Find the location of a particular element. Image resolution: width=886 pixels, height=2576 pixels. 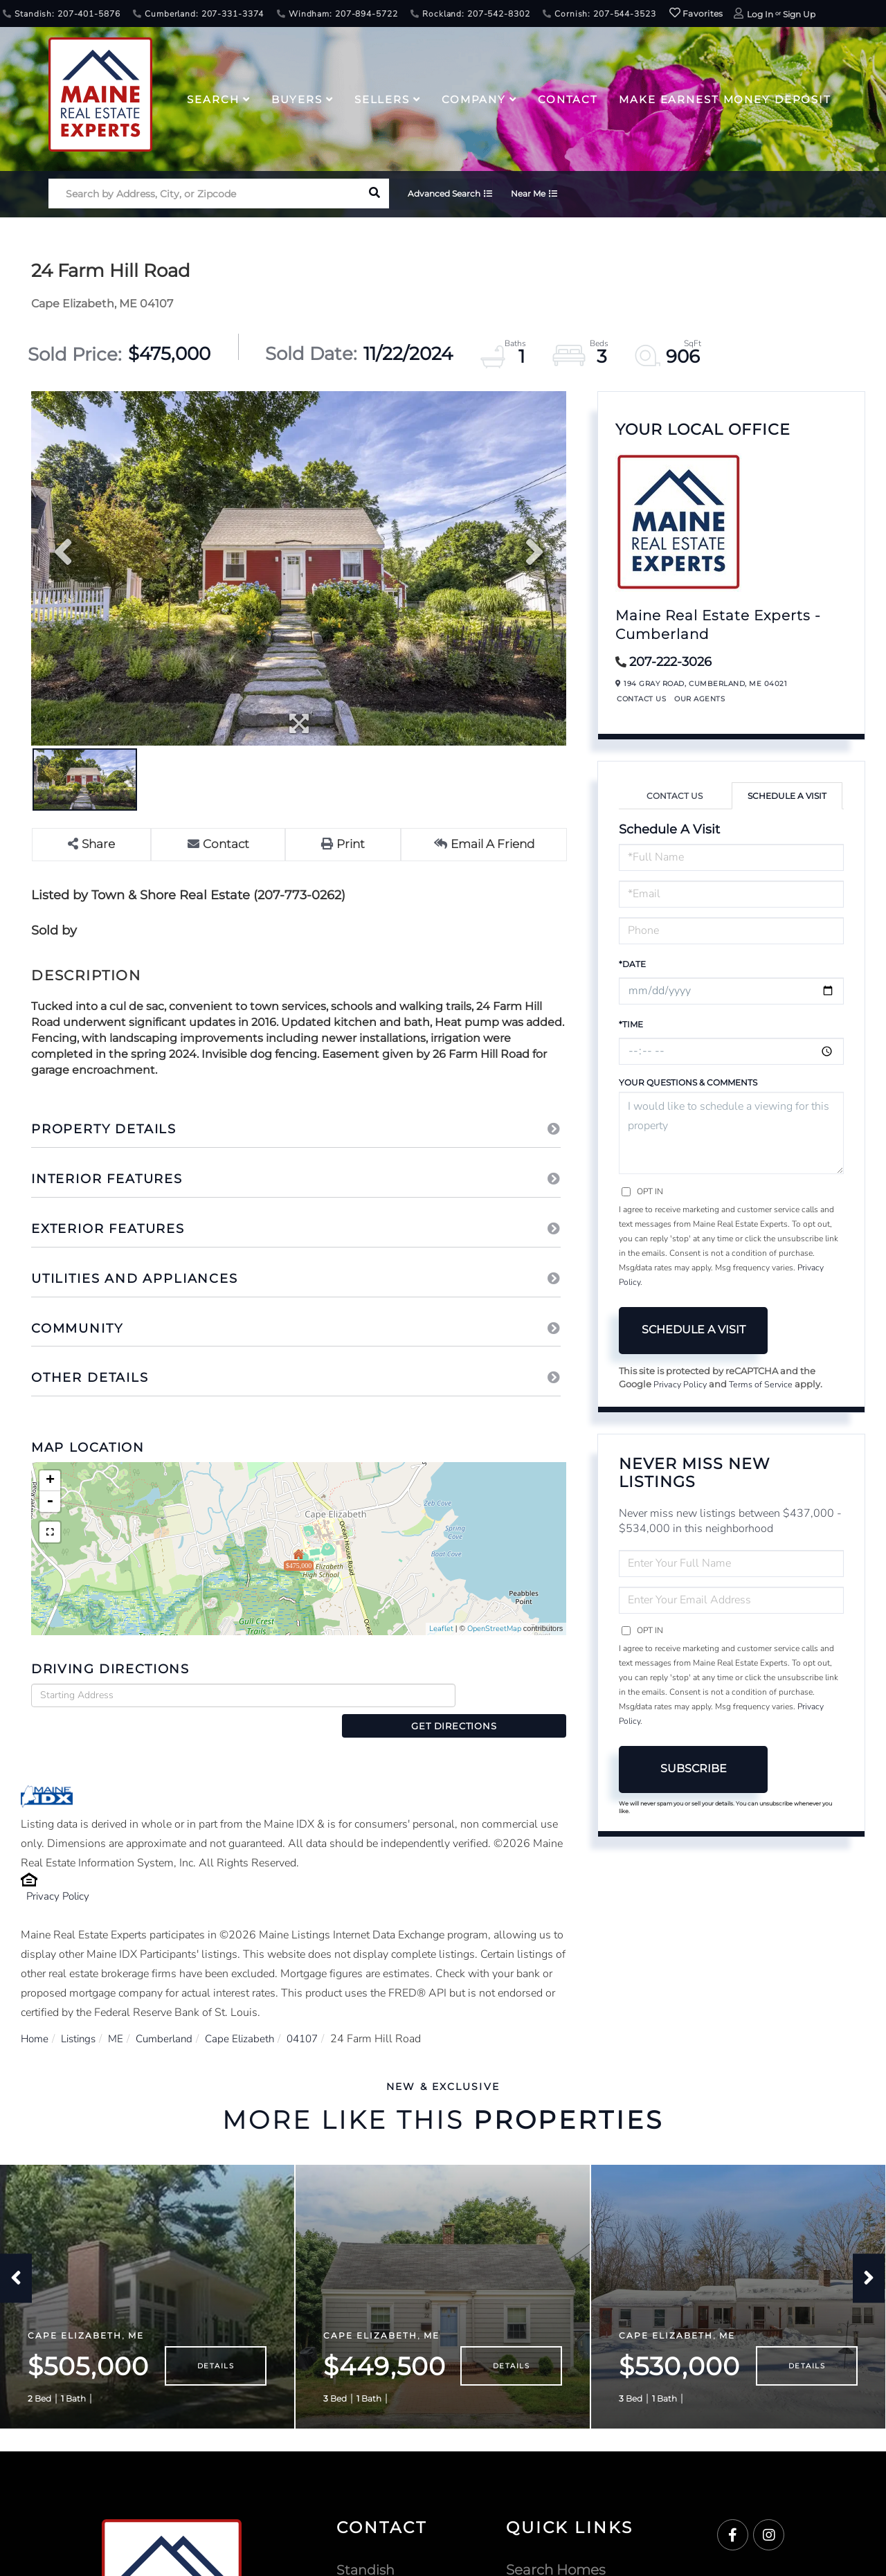

Search Homes [menuitem] is located at coordinates (556, 2550).